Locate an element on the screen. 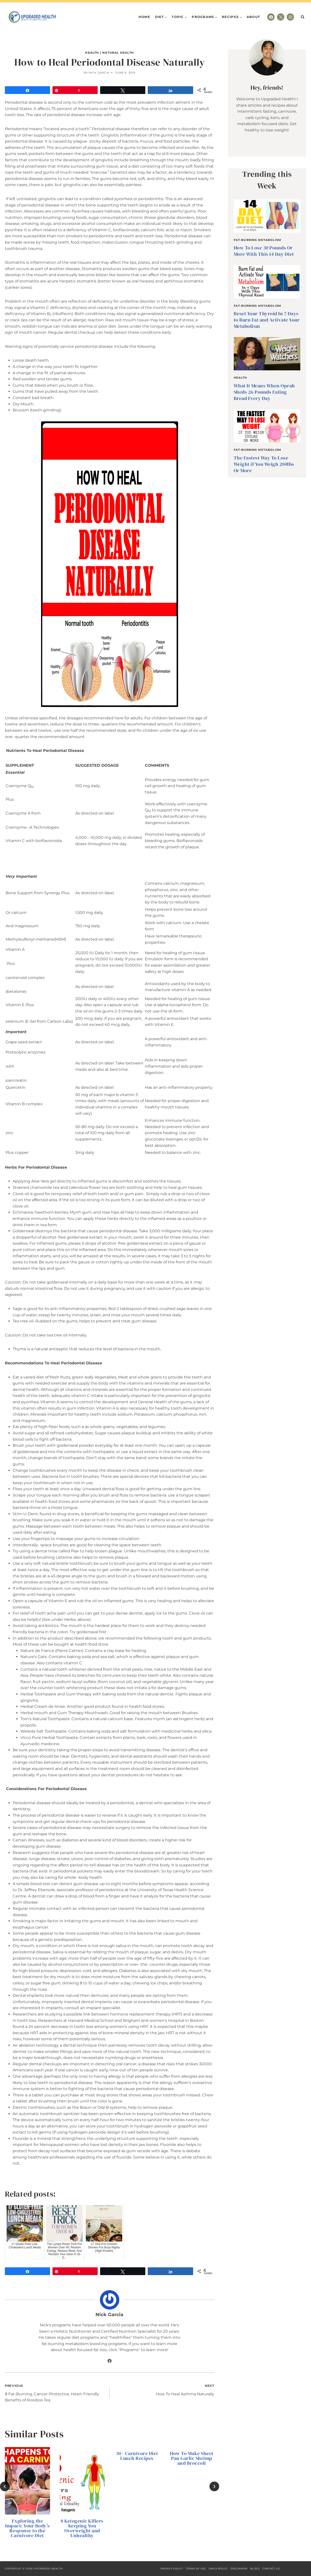  Contact Us is located at coordinates (271, 2568).